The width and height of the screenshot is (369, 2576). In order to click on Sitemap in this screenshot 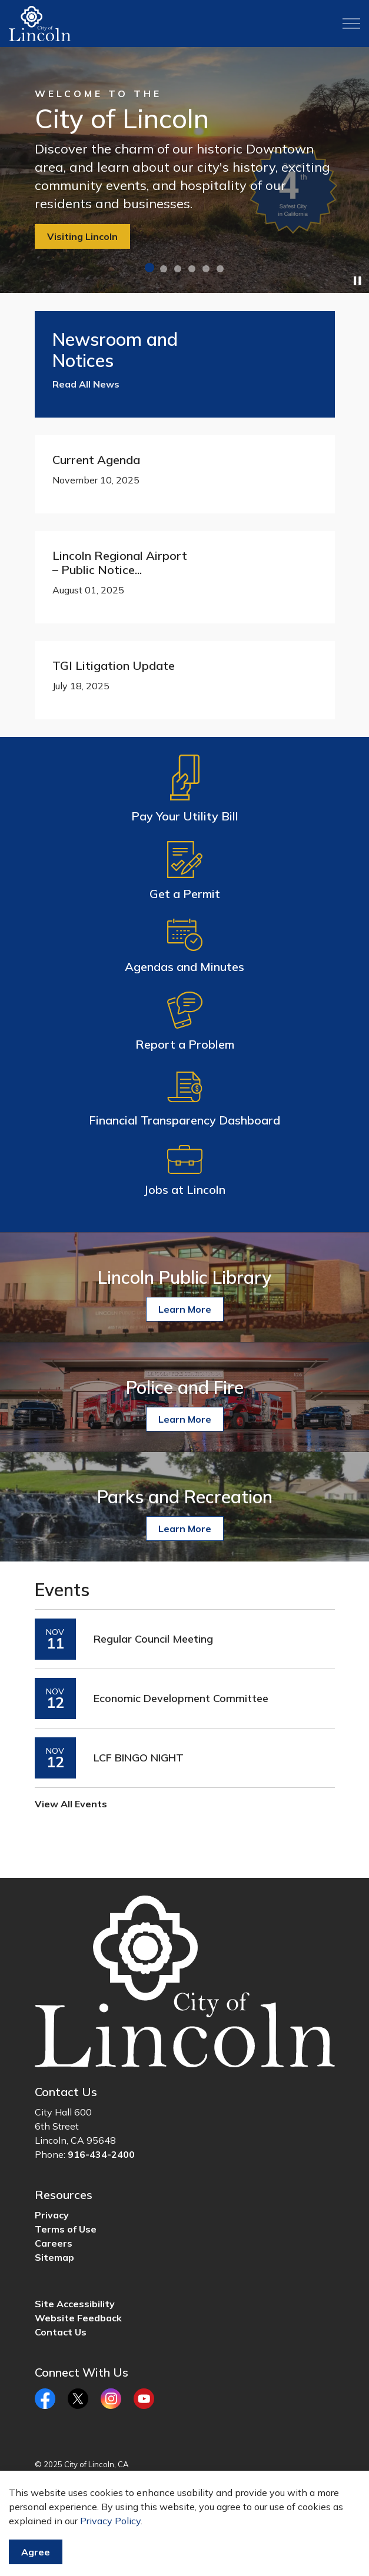, I will do `click(54, 2257)`.